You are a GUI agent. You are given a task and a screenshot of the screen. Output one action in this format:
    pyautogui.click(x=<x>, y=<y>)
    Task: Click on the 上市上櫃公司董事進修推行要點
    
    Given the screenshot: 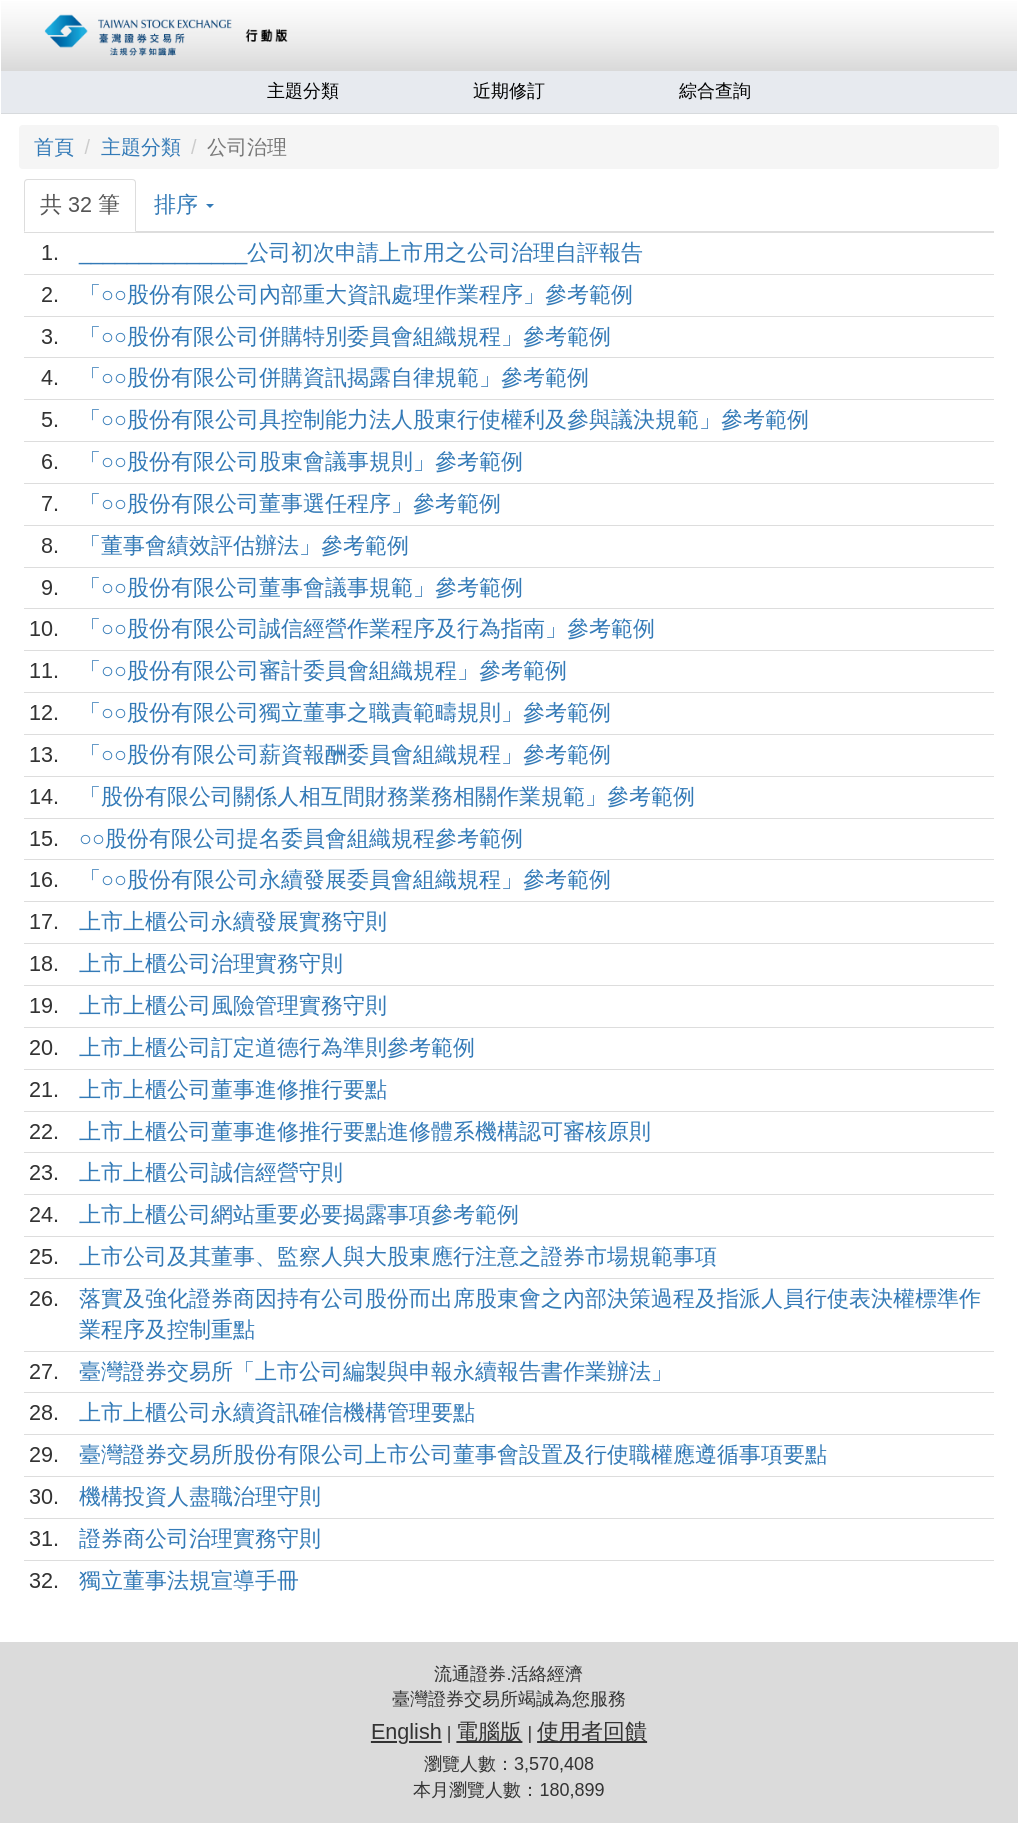 What is the action you would take?
    pyautogui.click(x=233, y=1089)
    